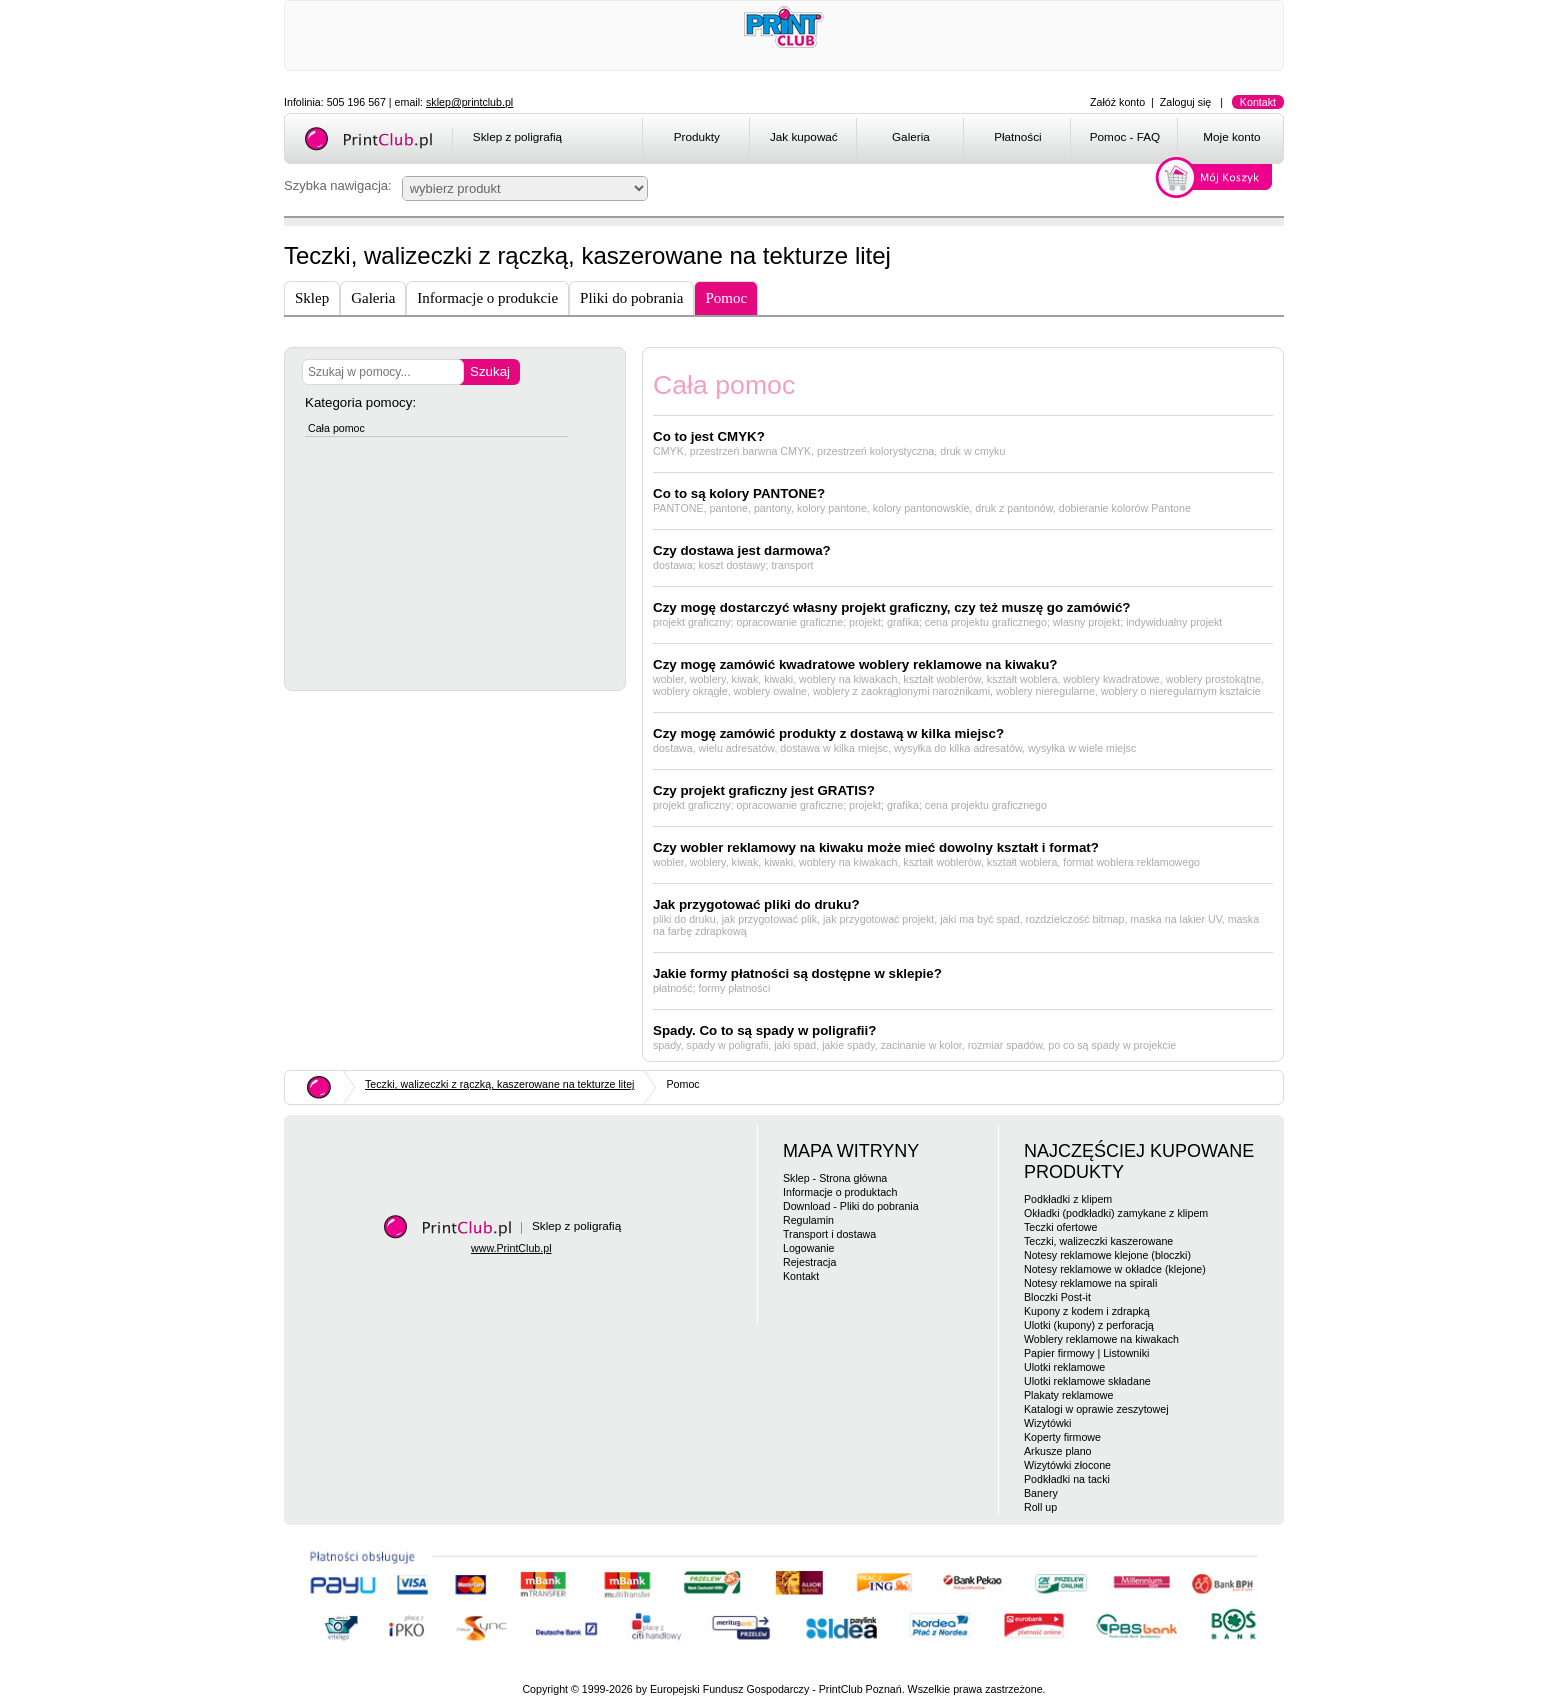  What do you see at coordinates (809, 1262) in the screenshot?
I see `Rejestracja` at bounding box center [809, 1262].